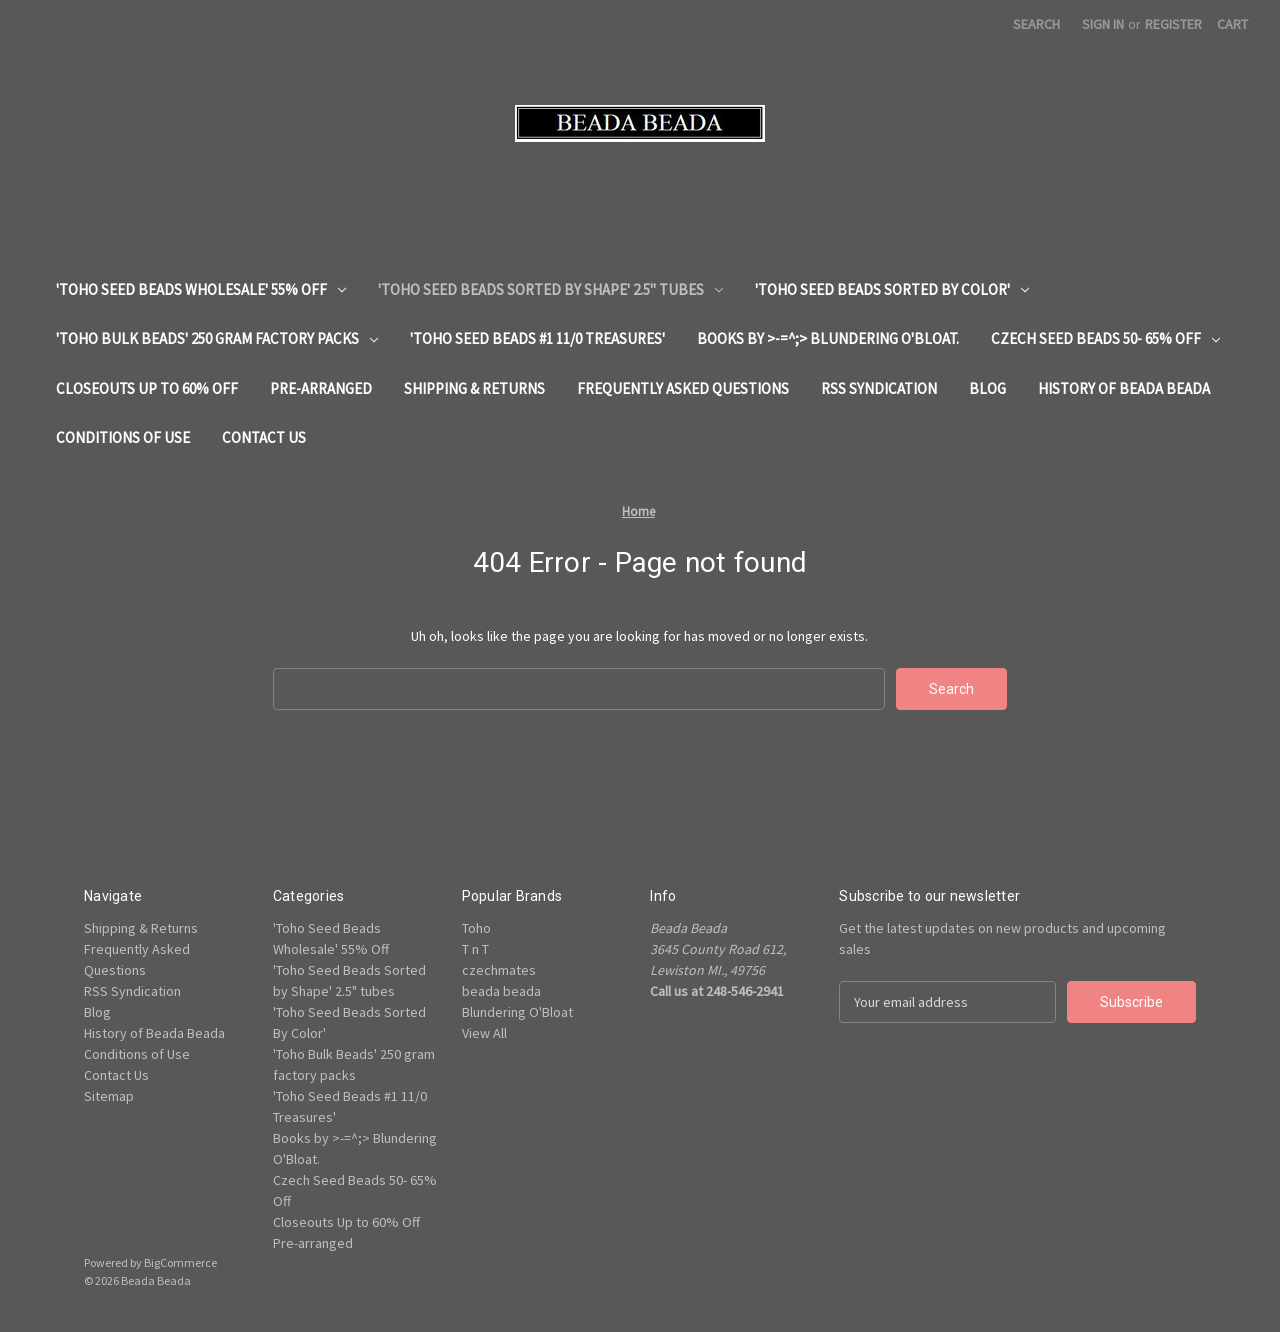 This screenshot has height=1332, width=1280. What do you see at coordinates (1124, 388) in the screenshot?
I see `History of Beada Beada` at bounding box center [1124, 388].